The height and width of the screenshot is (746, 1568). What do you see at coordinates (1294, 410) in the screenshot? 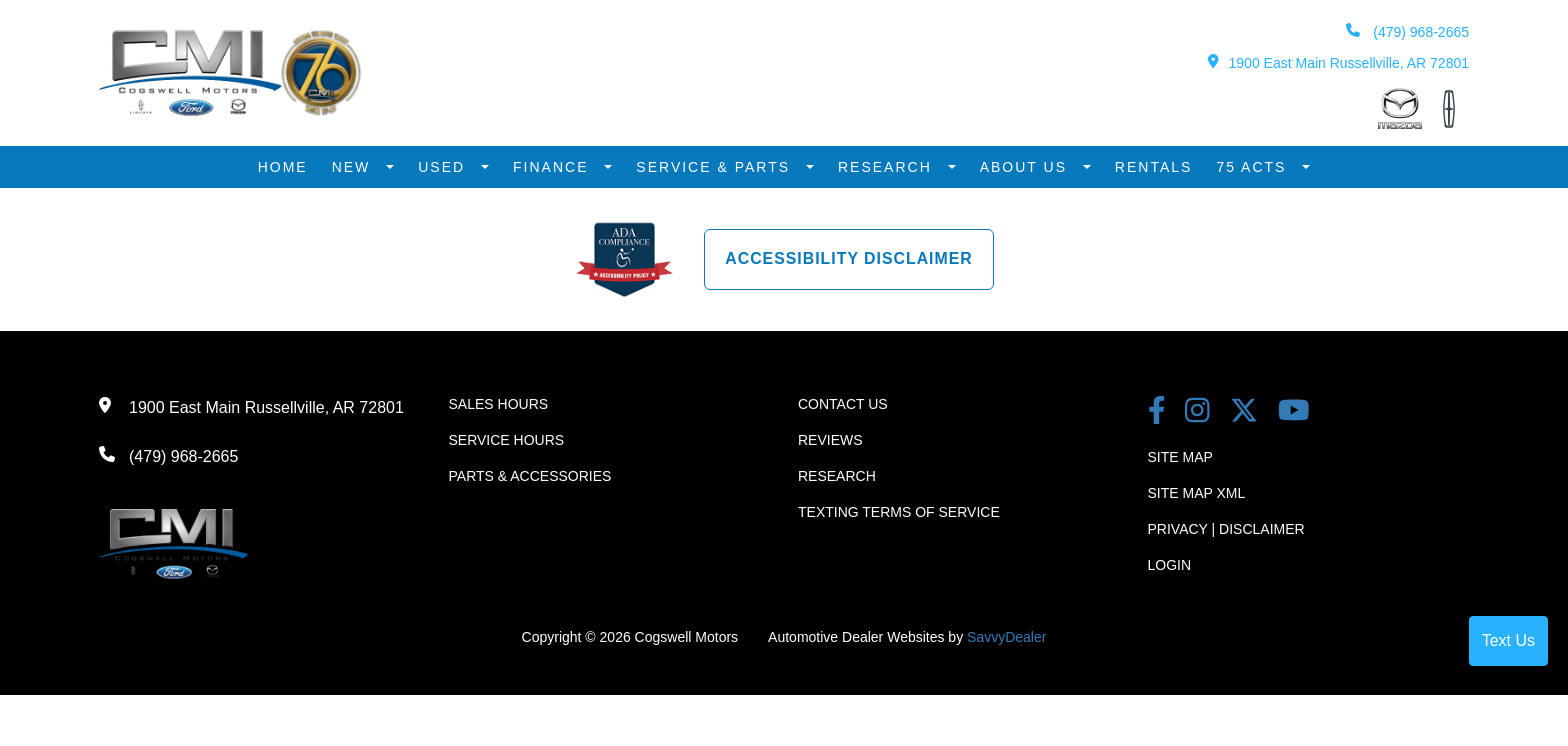
I see `[youtube link]` at bounding box center [1294, 410].